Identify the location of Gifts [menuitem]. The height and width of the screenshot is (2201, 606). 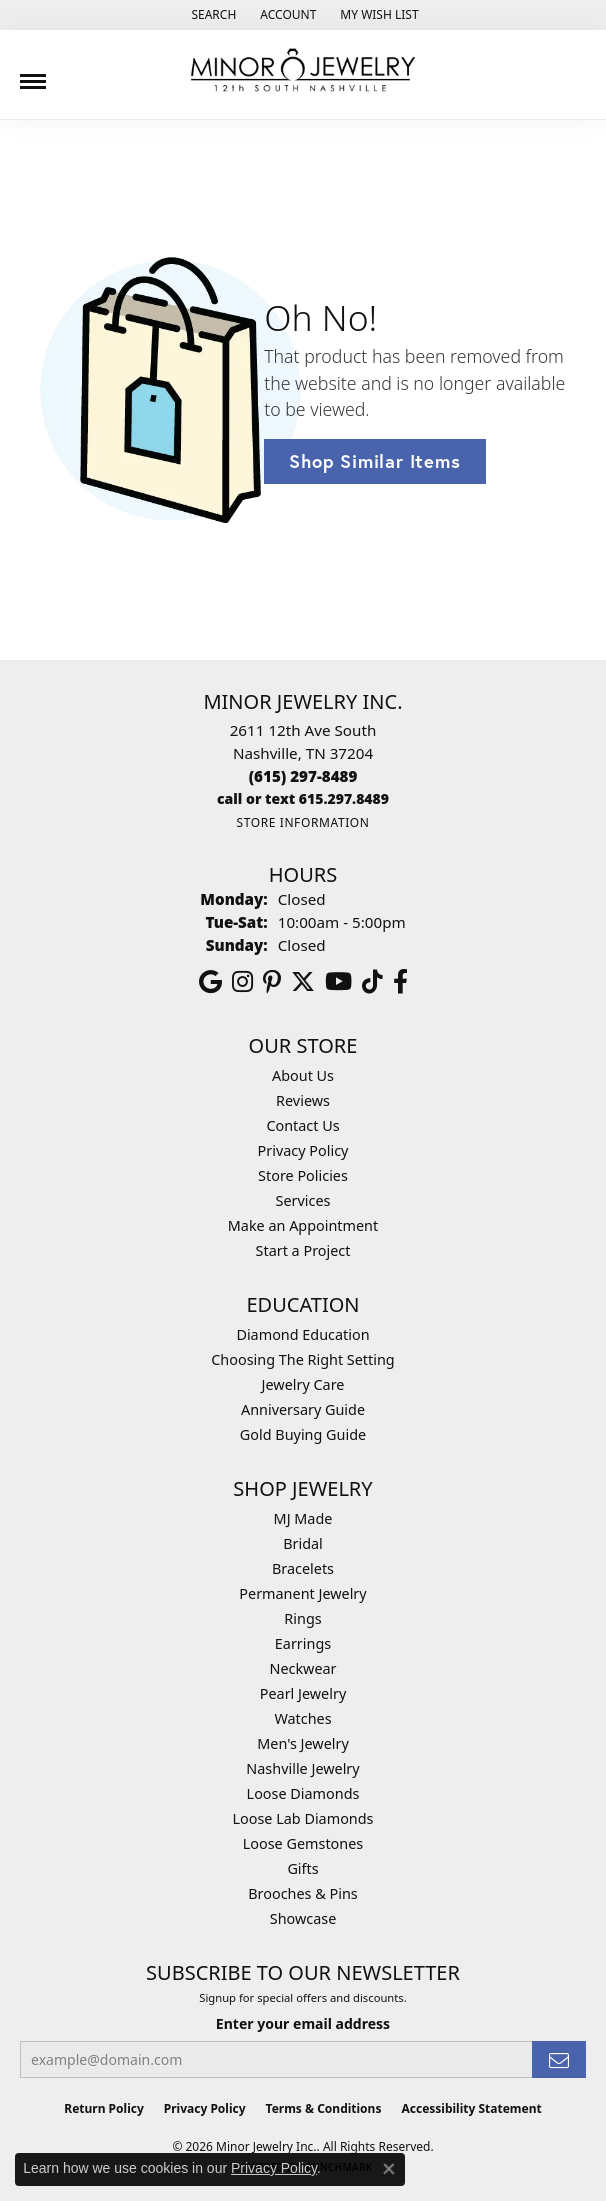
(302, 1868).